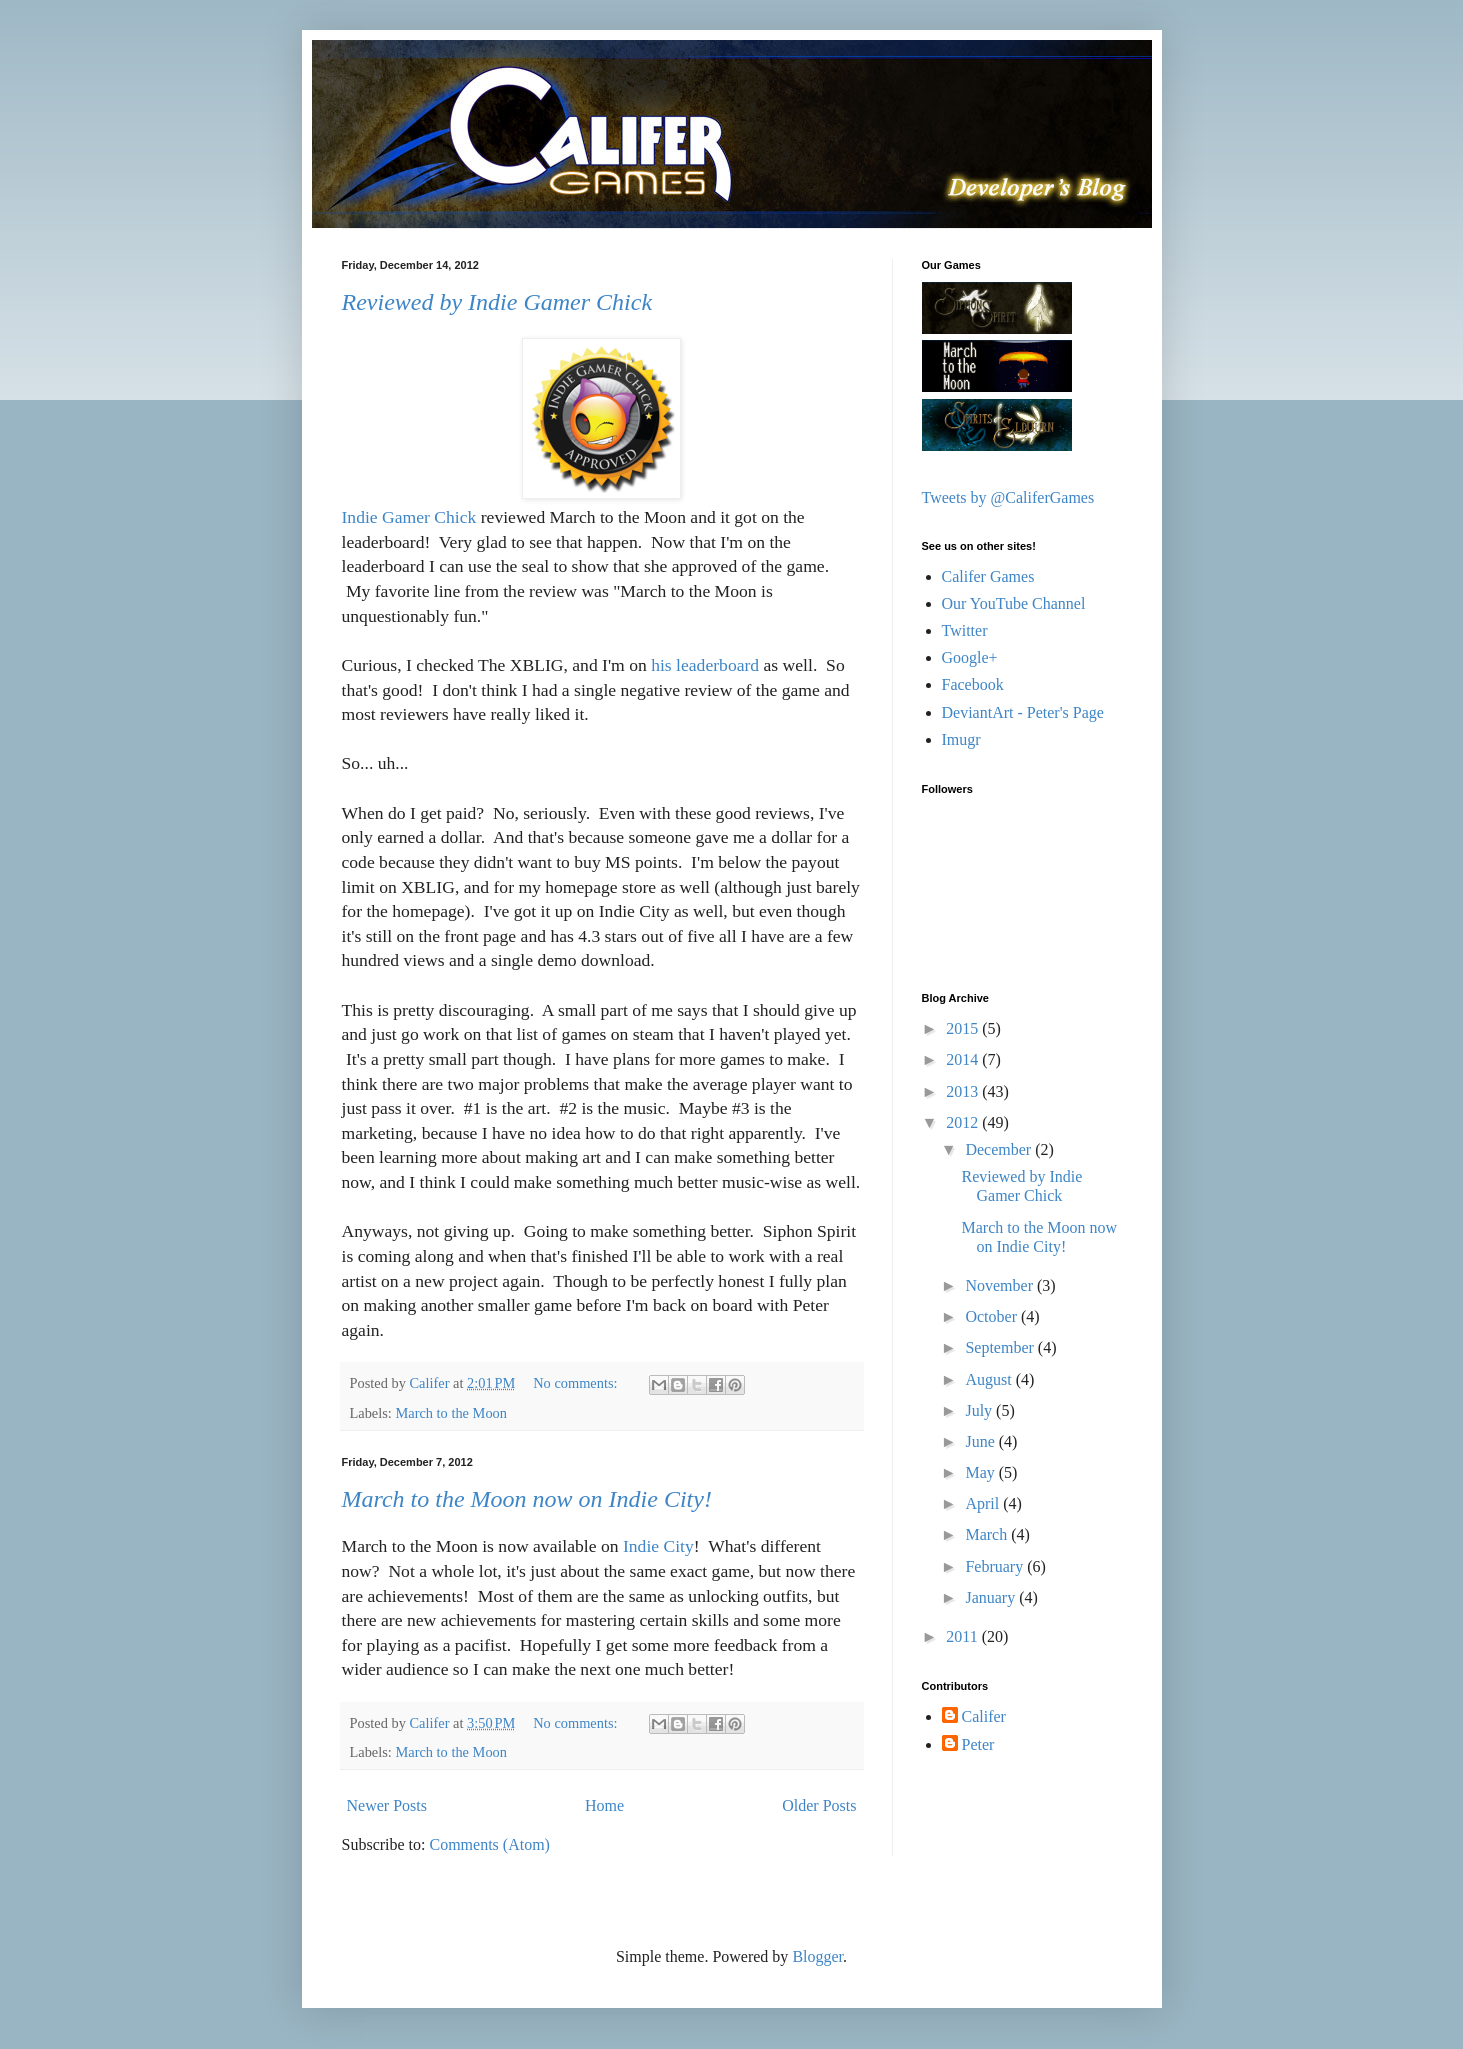  Describe the element at coordinates (1008, 497) in the screenshot. I see `Tweets by @CaliferGames` at that location.